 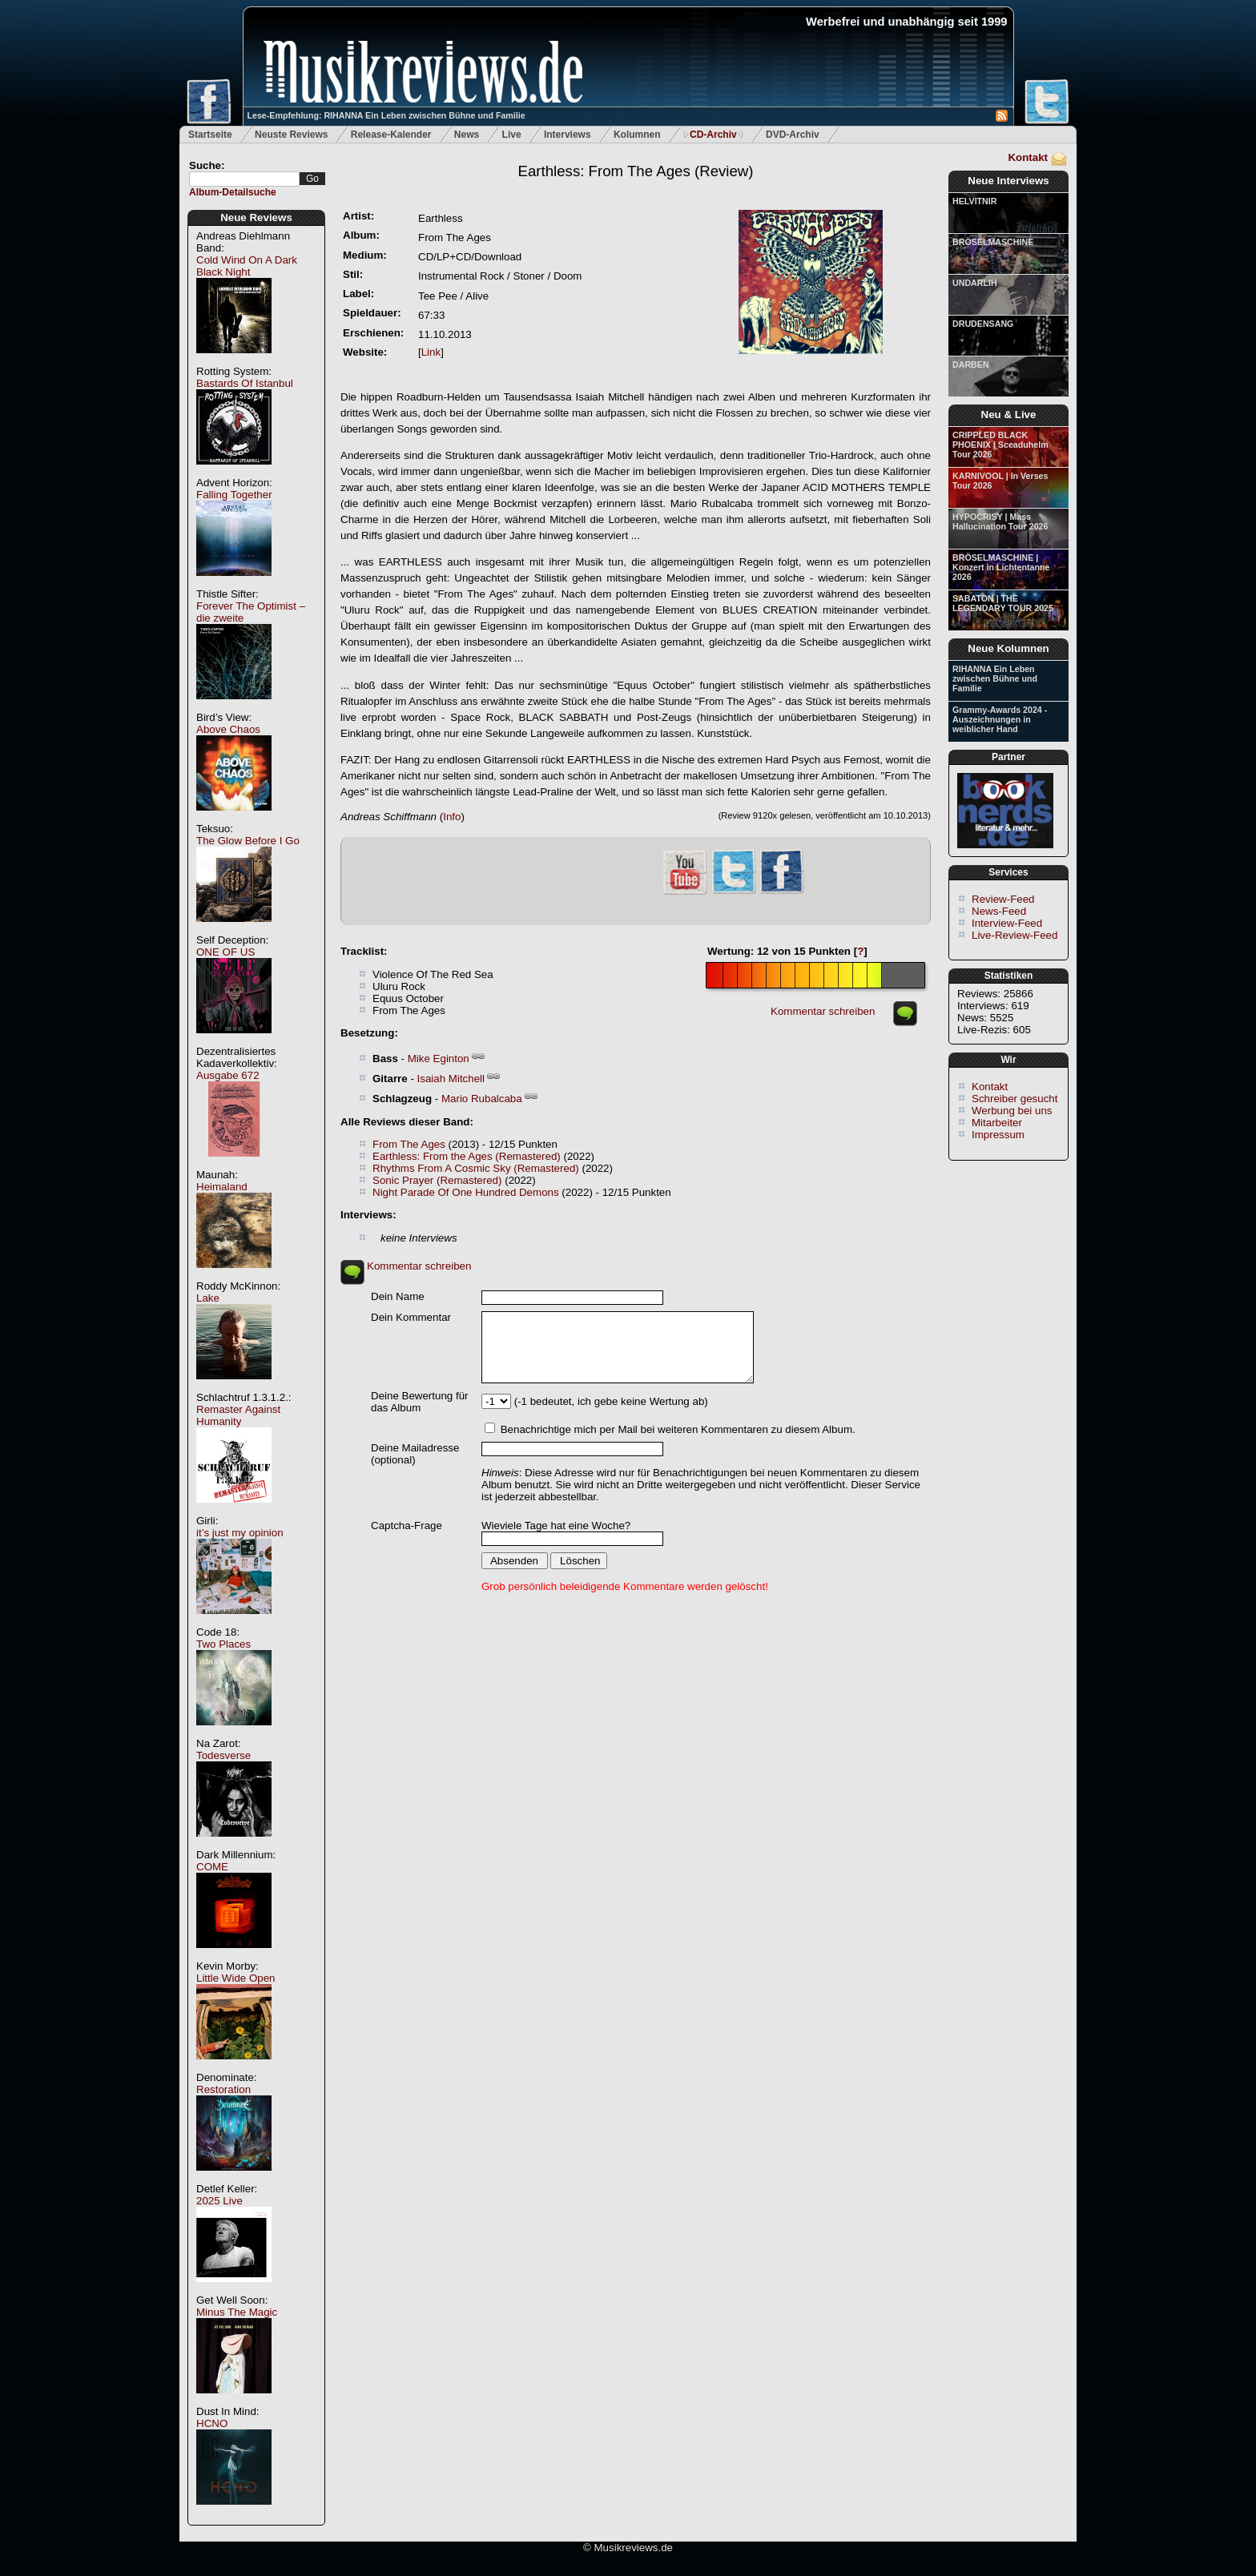 What do you see at coordinates (1012, 1111) in the screenshot?
I see `Werbung bei uns` at bounding box center [1012, 1111].